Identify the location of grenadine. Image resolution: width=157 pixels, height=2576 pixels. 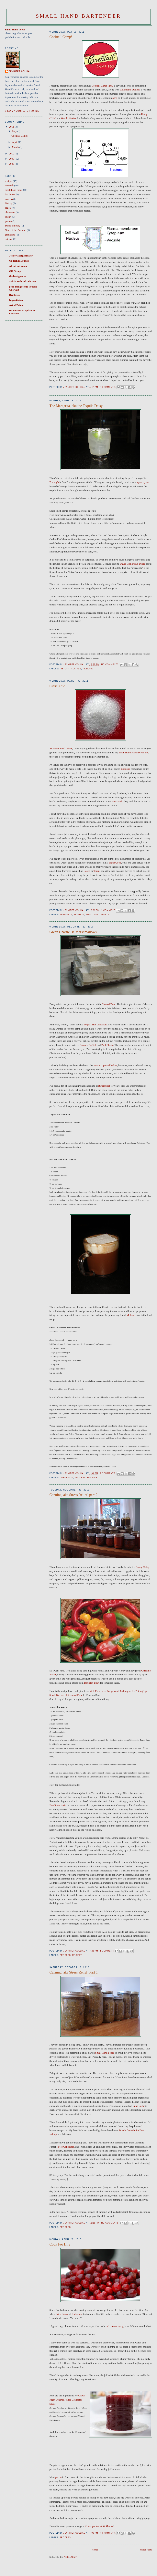
(10, 234).